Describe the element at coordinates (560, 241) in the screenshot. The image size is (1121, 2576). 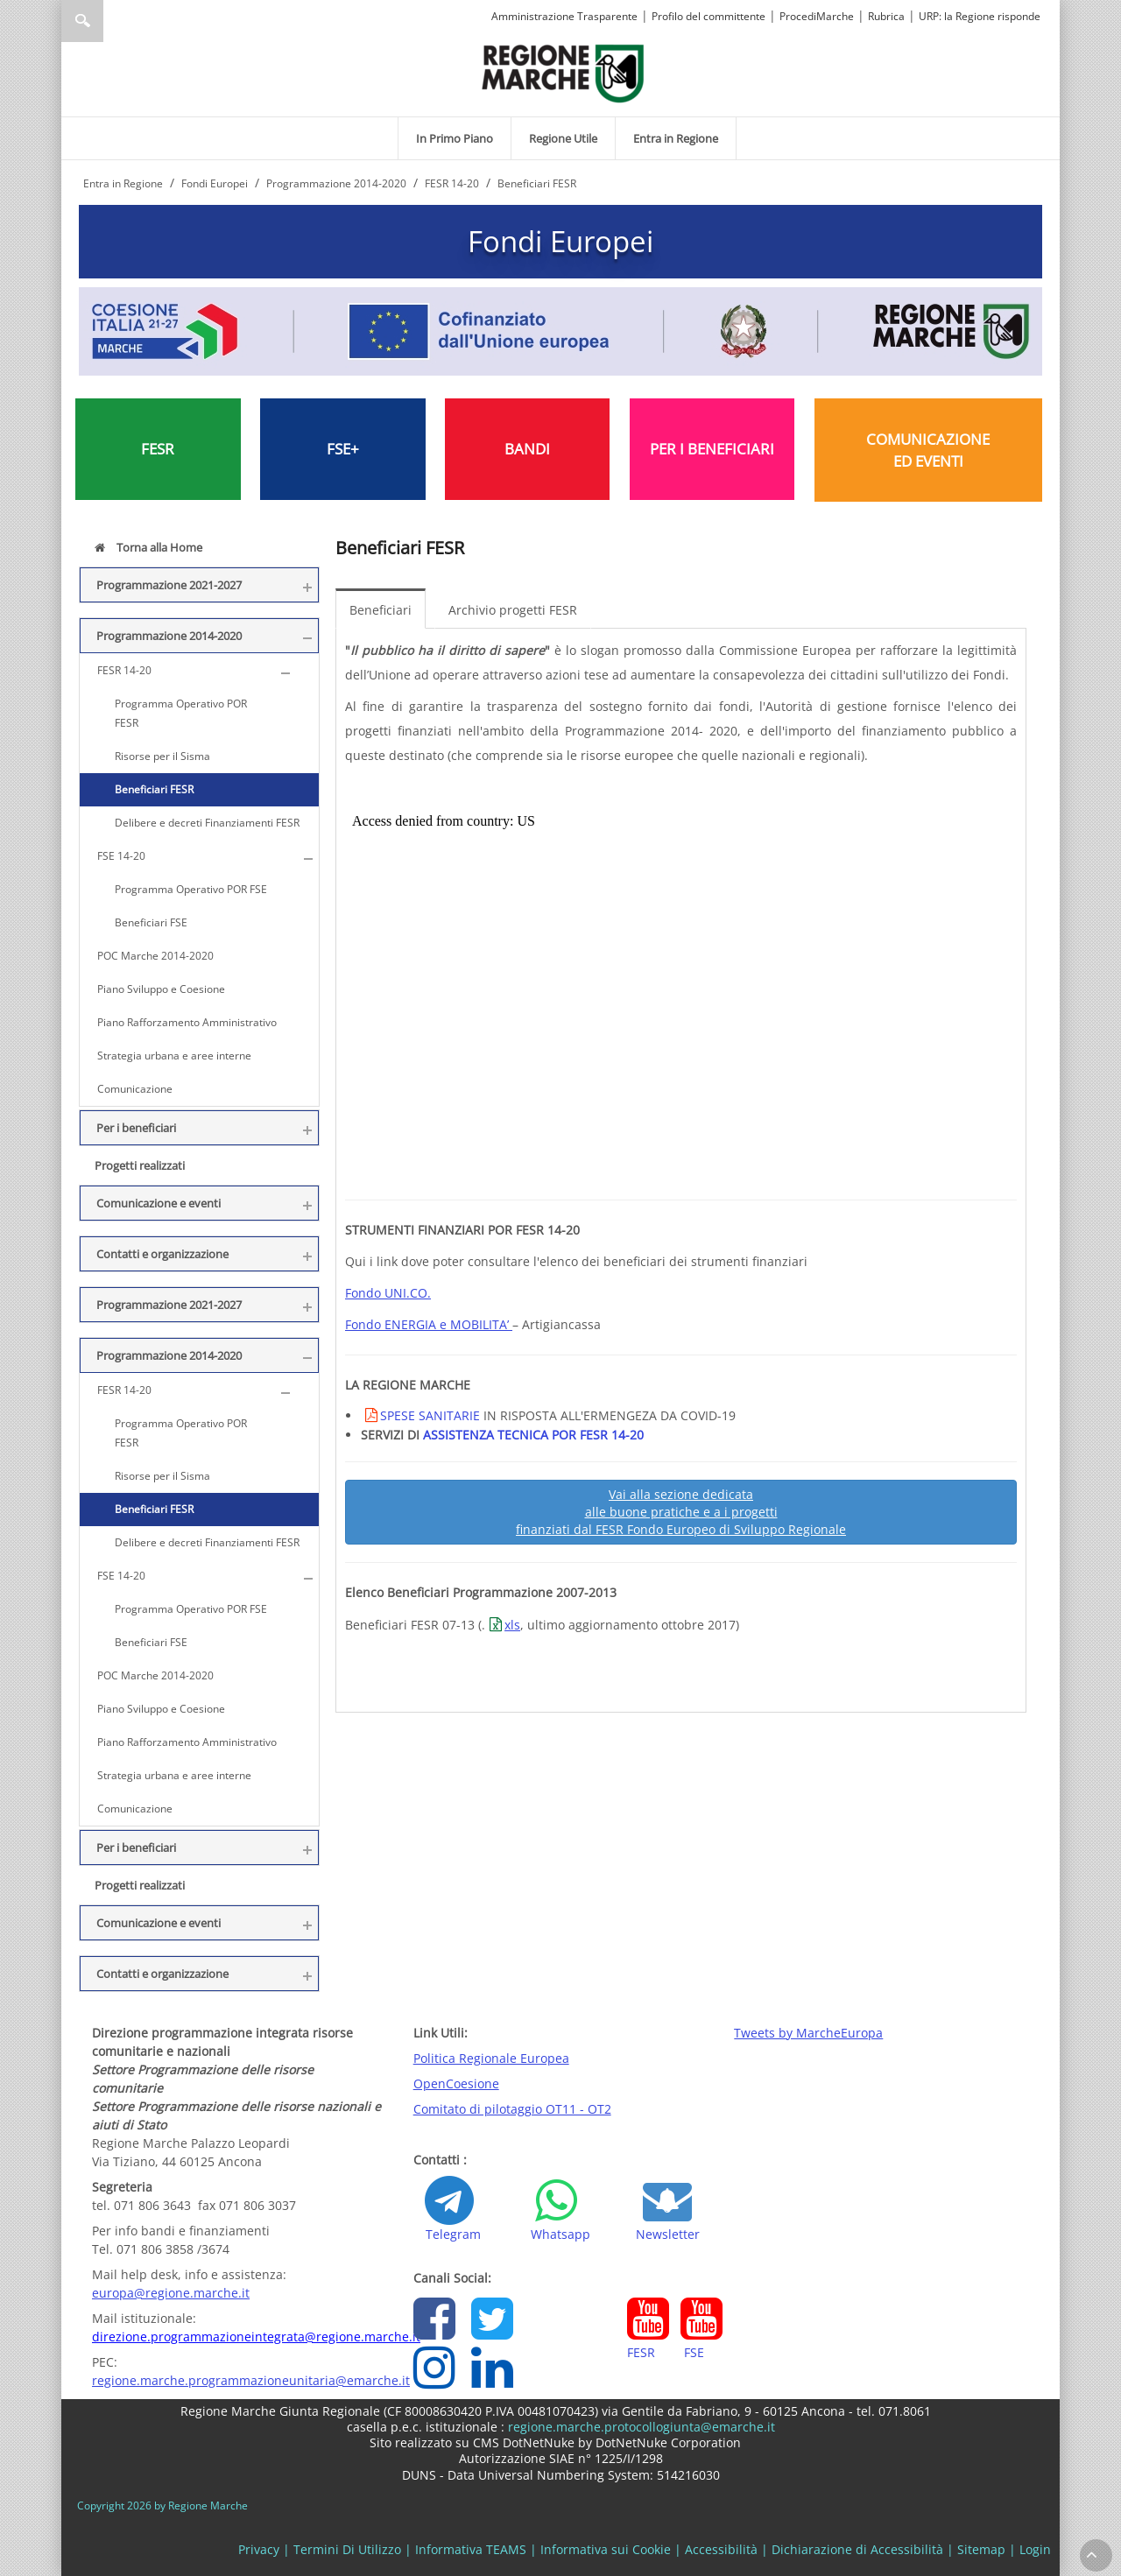
I see `Fondi Europei` at that location.